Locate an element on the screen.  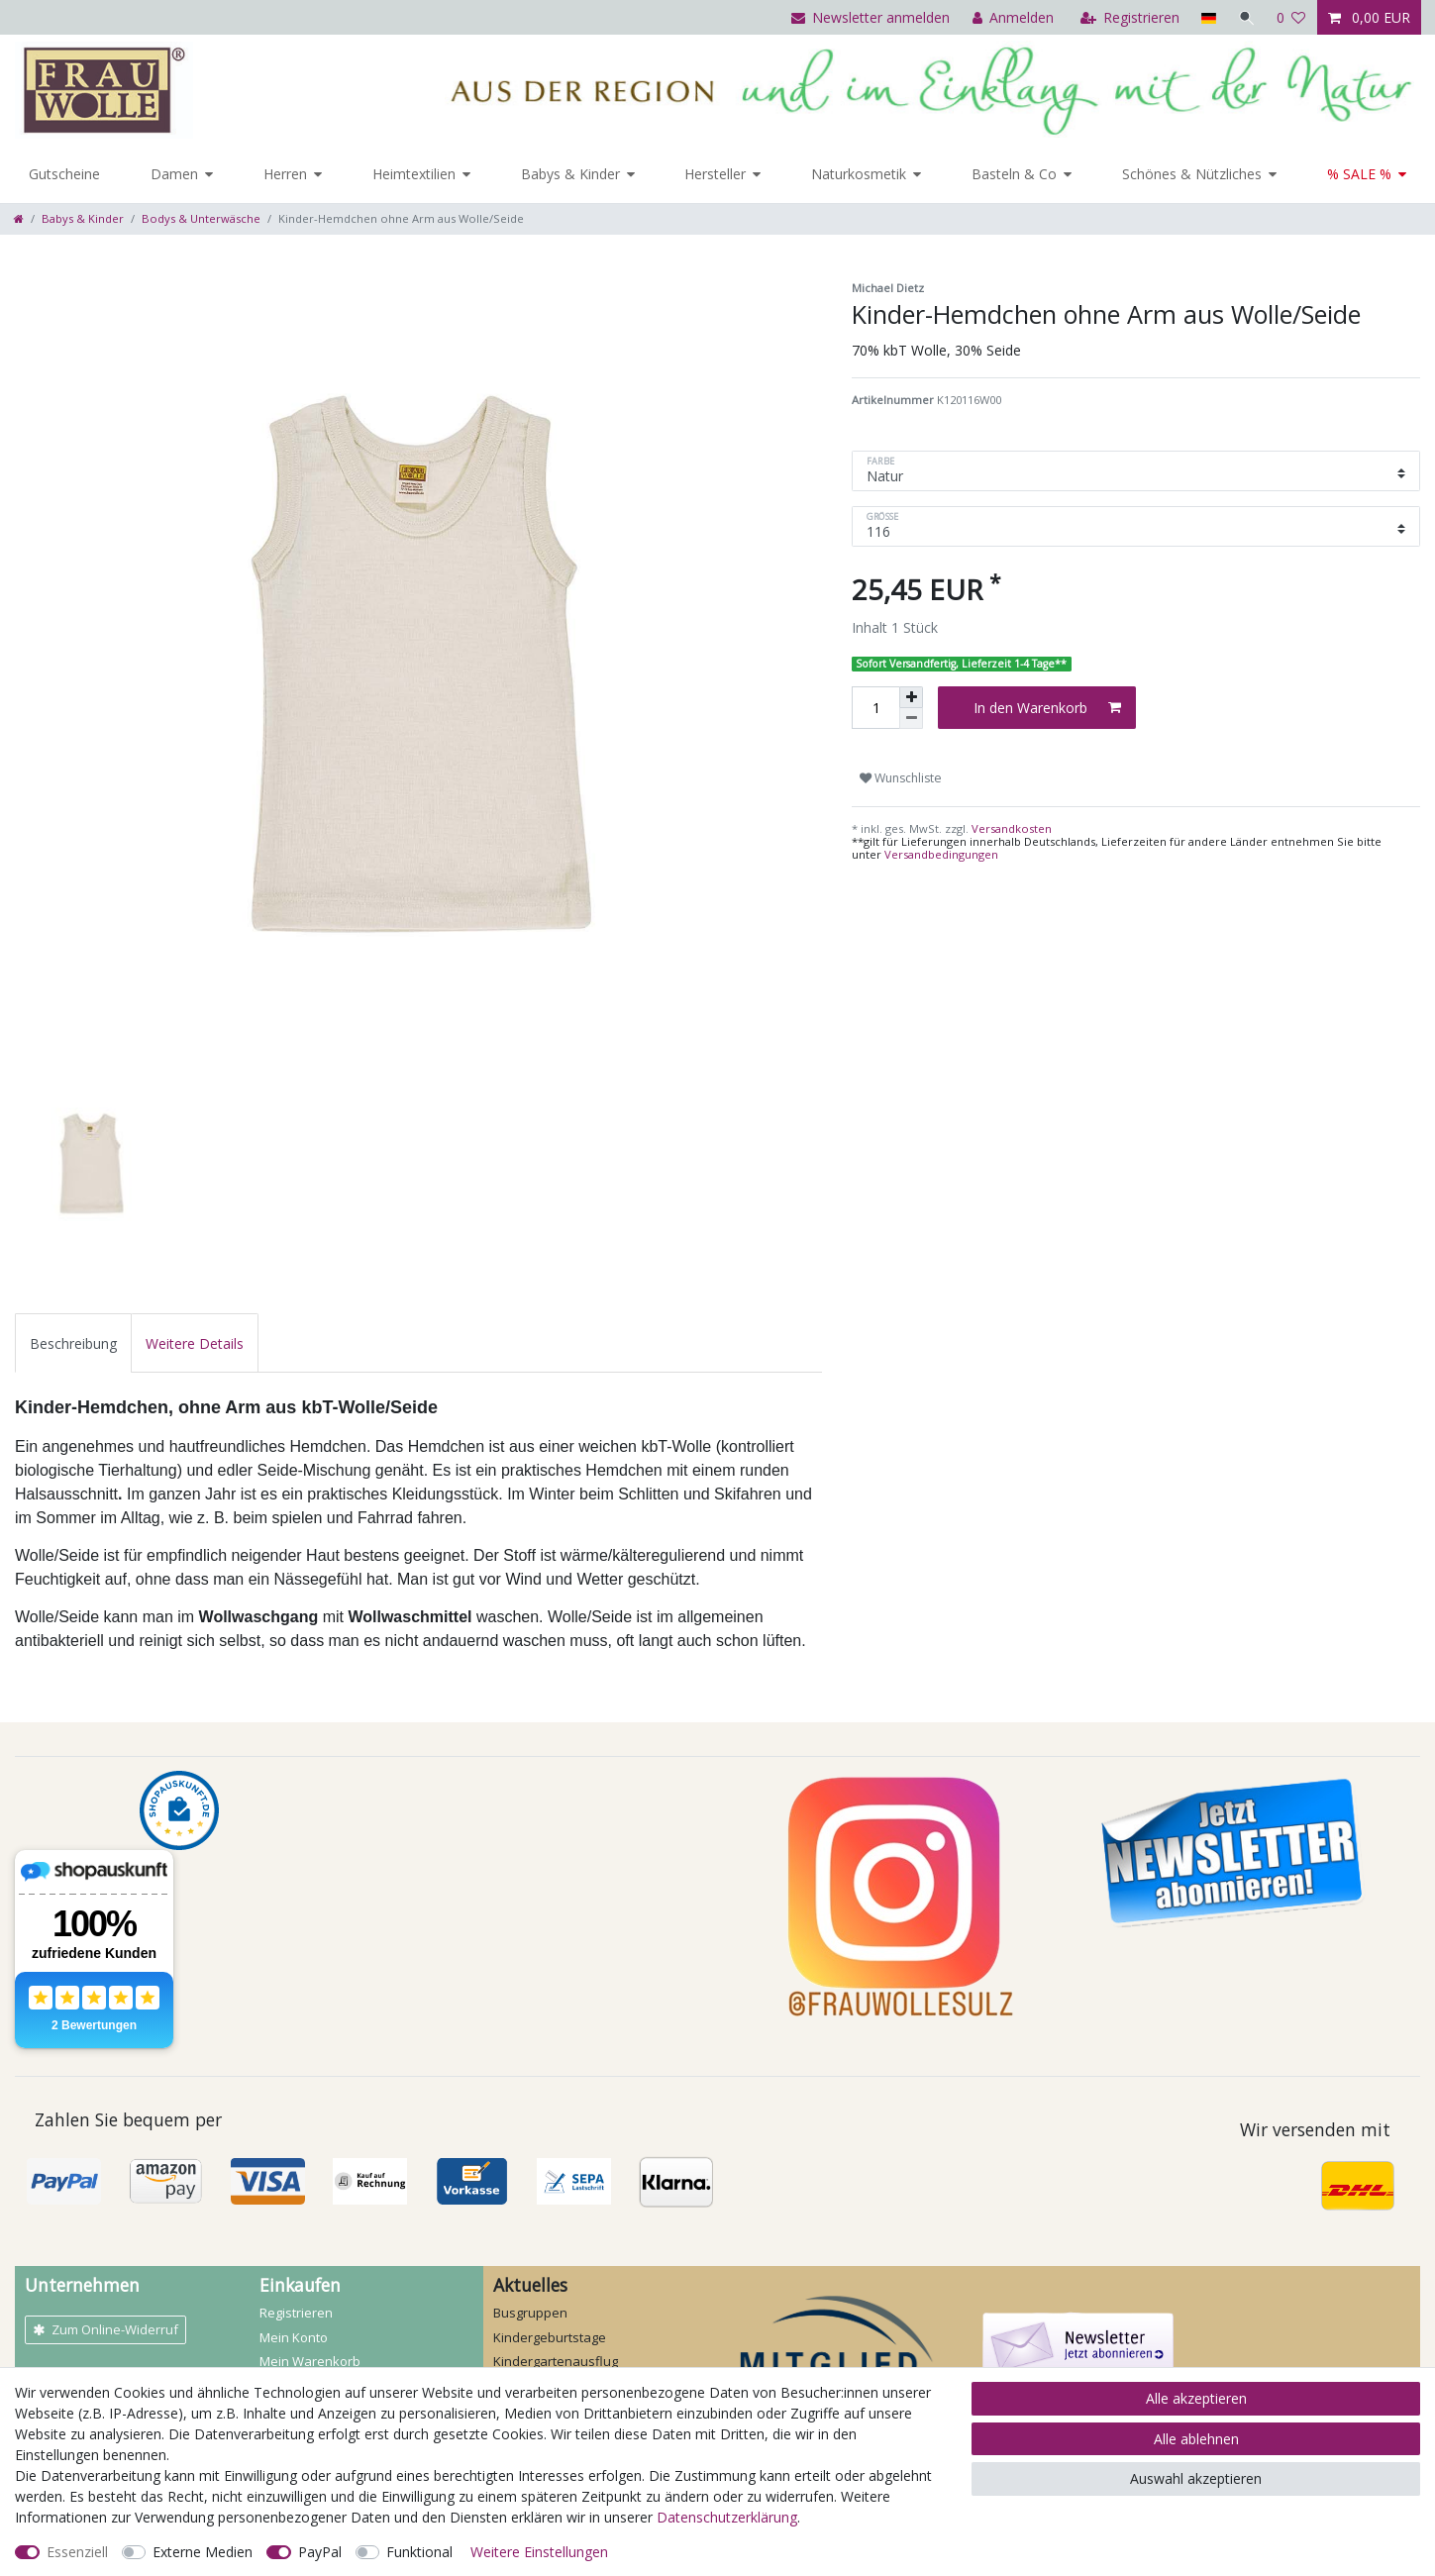
Alle ablehnen is located at coordinates (1196, 2438).